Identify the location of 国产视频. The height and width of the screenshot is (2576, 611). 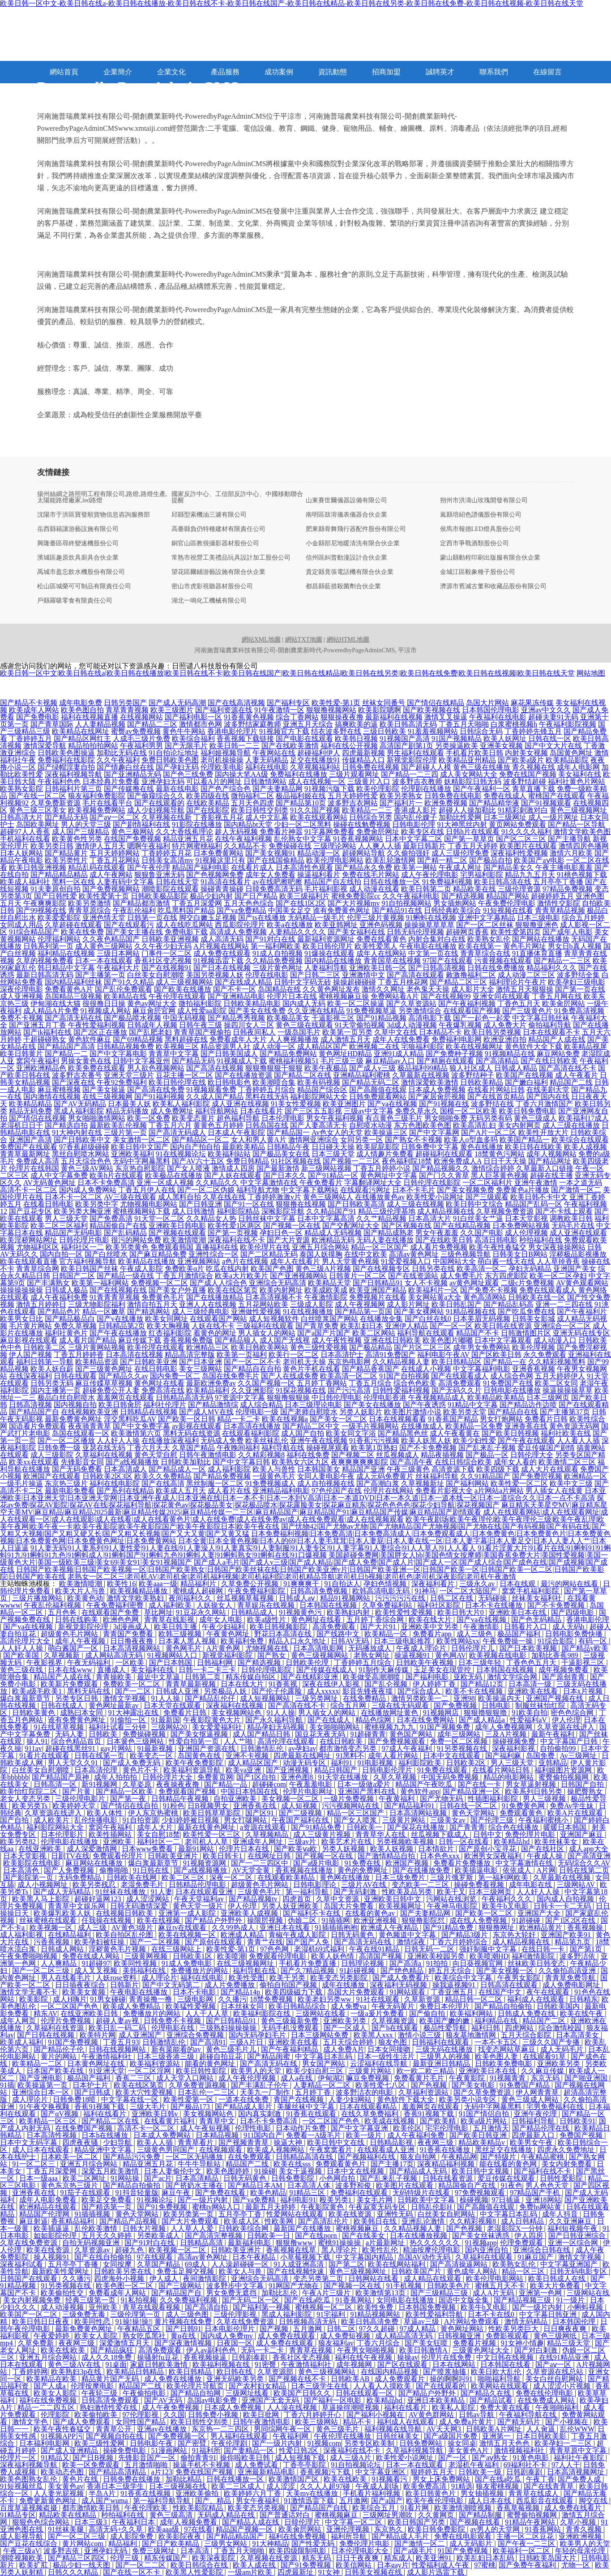
(275, 2328).